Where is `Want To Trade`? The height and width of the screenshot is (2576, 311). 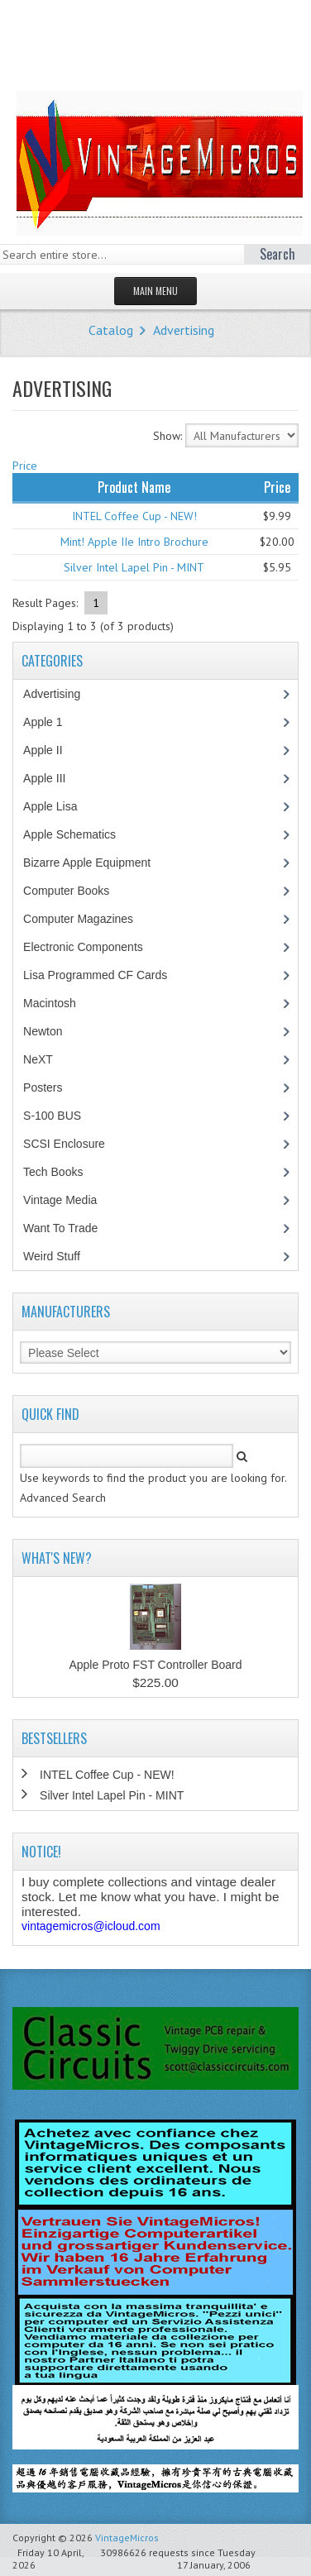 Want To Trade is located at coordinates (60, 1228).